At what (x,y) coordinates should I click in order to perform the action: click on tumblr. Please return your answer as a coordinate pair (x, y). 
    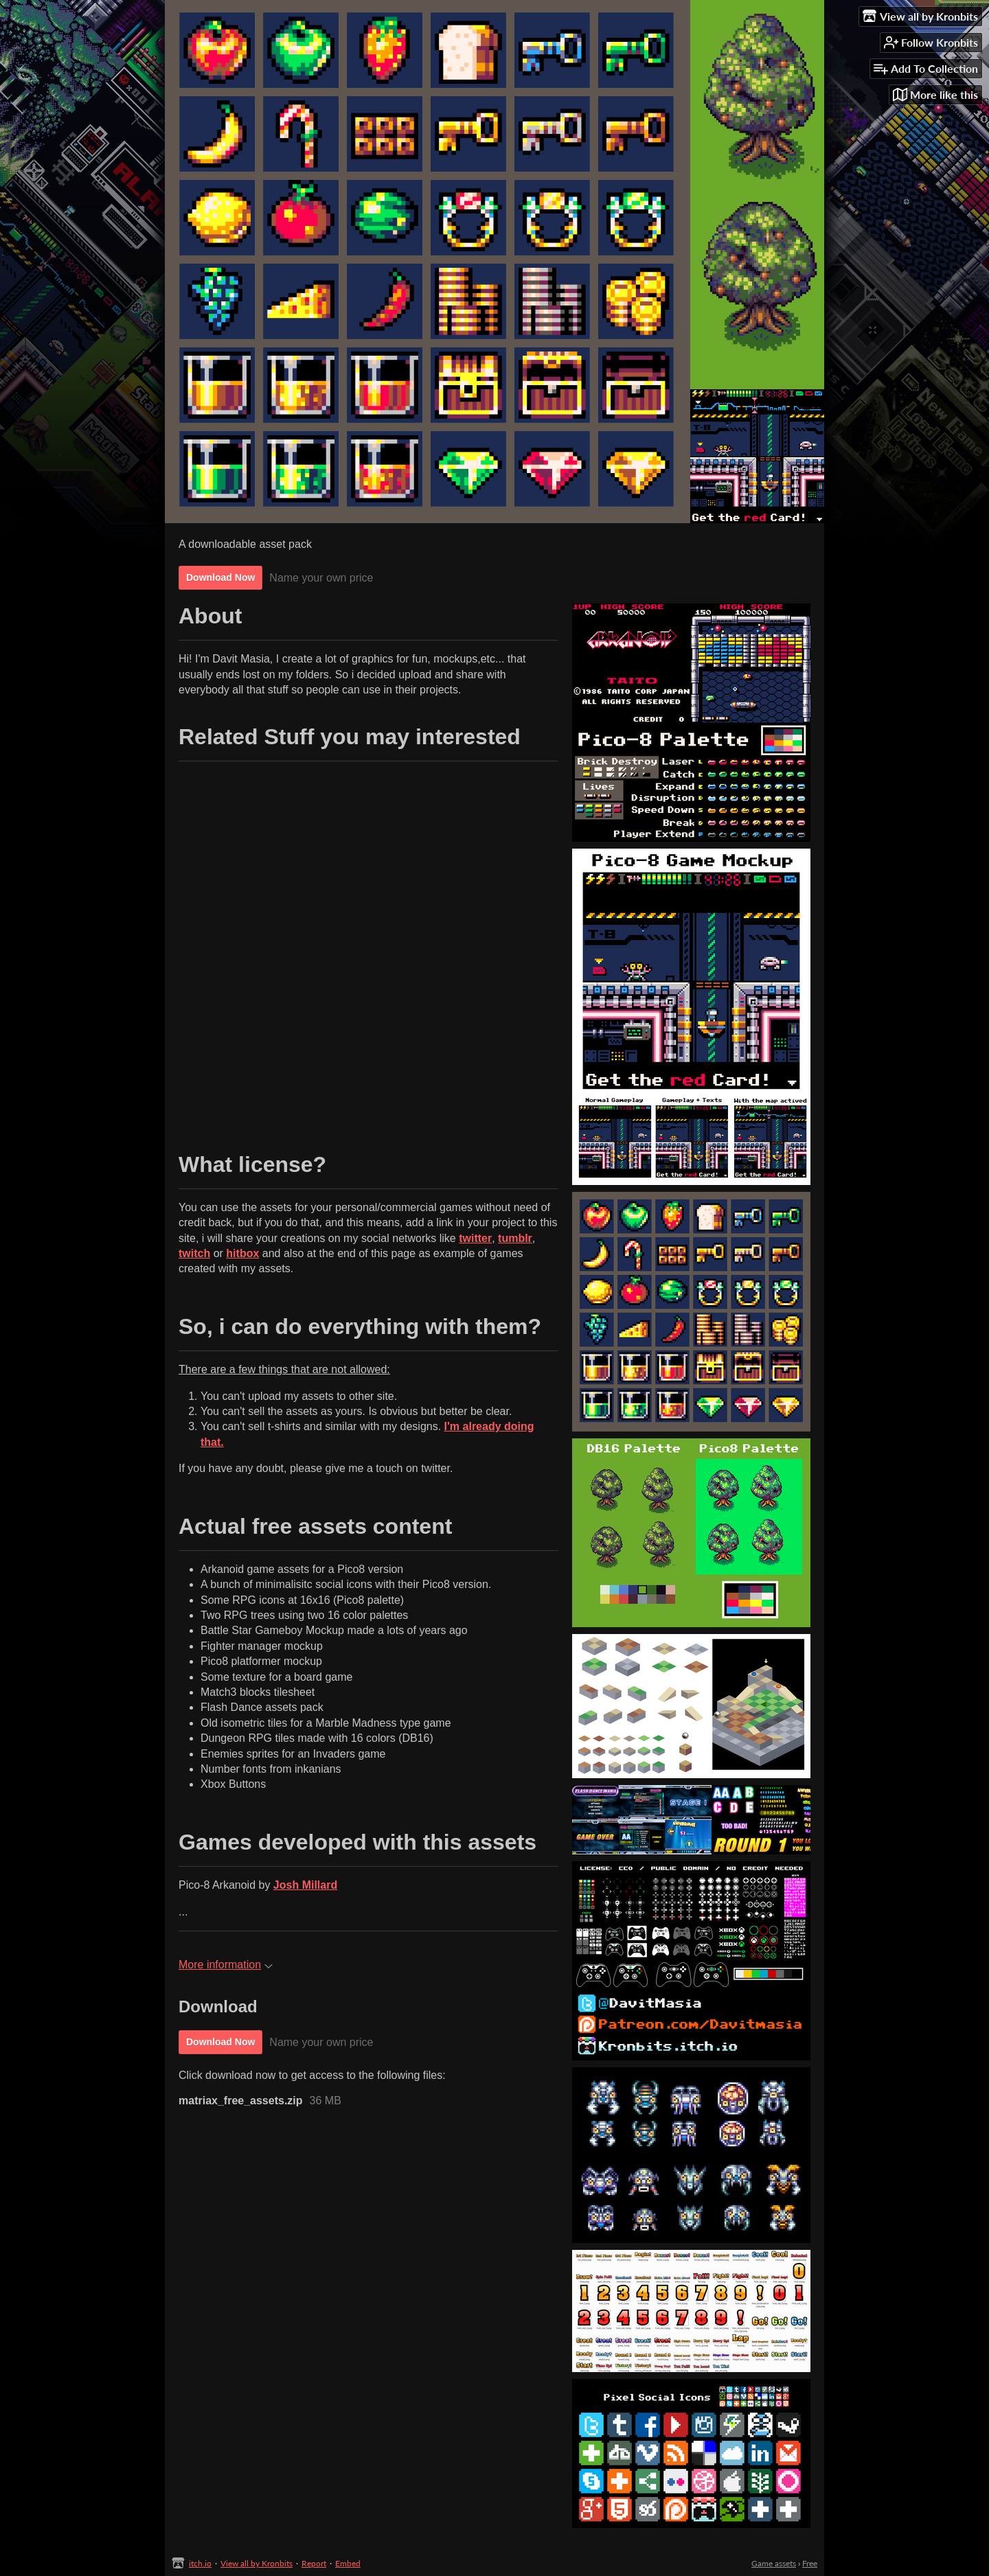
    Looking at the image, I should click on (515, 1238).